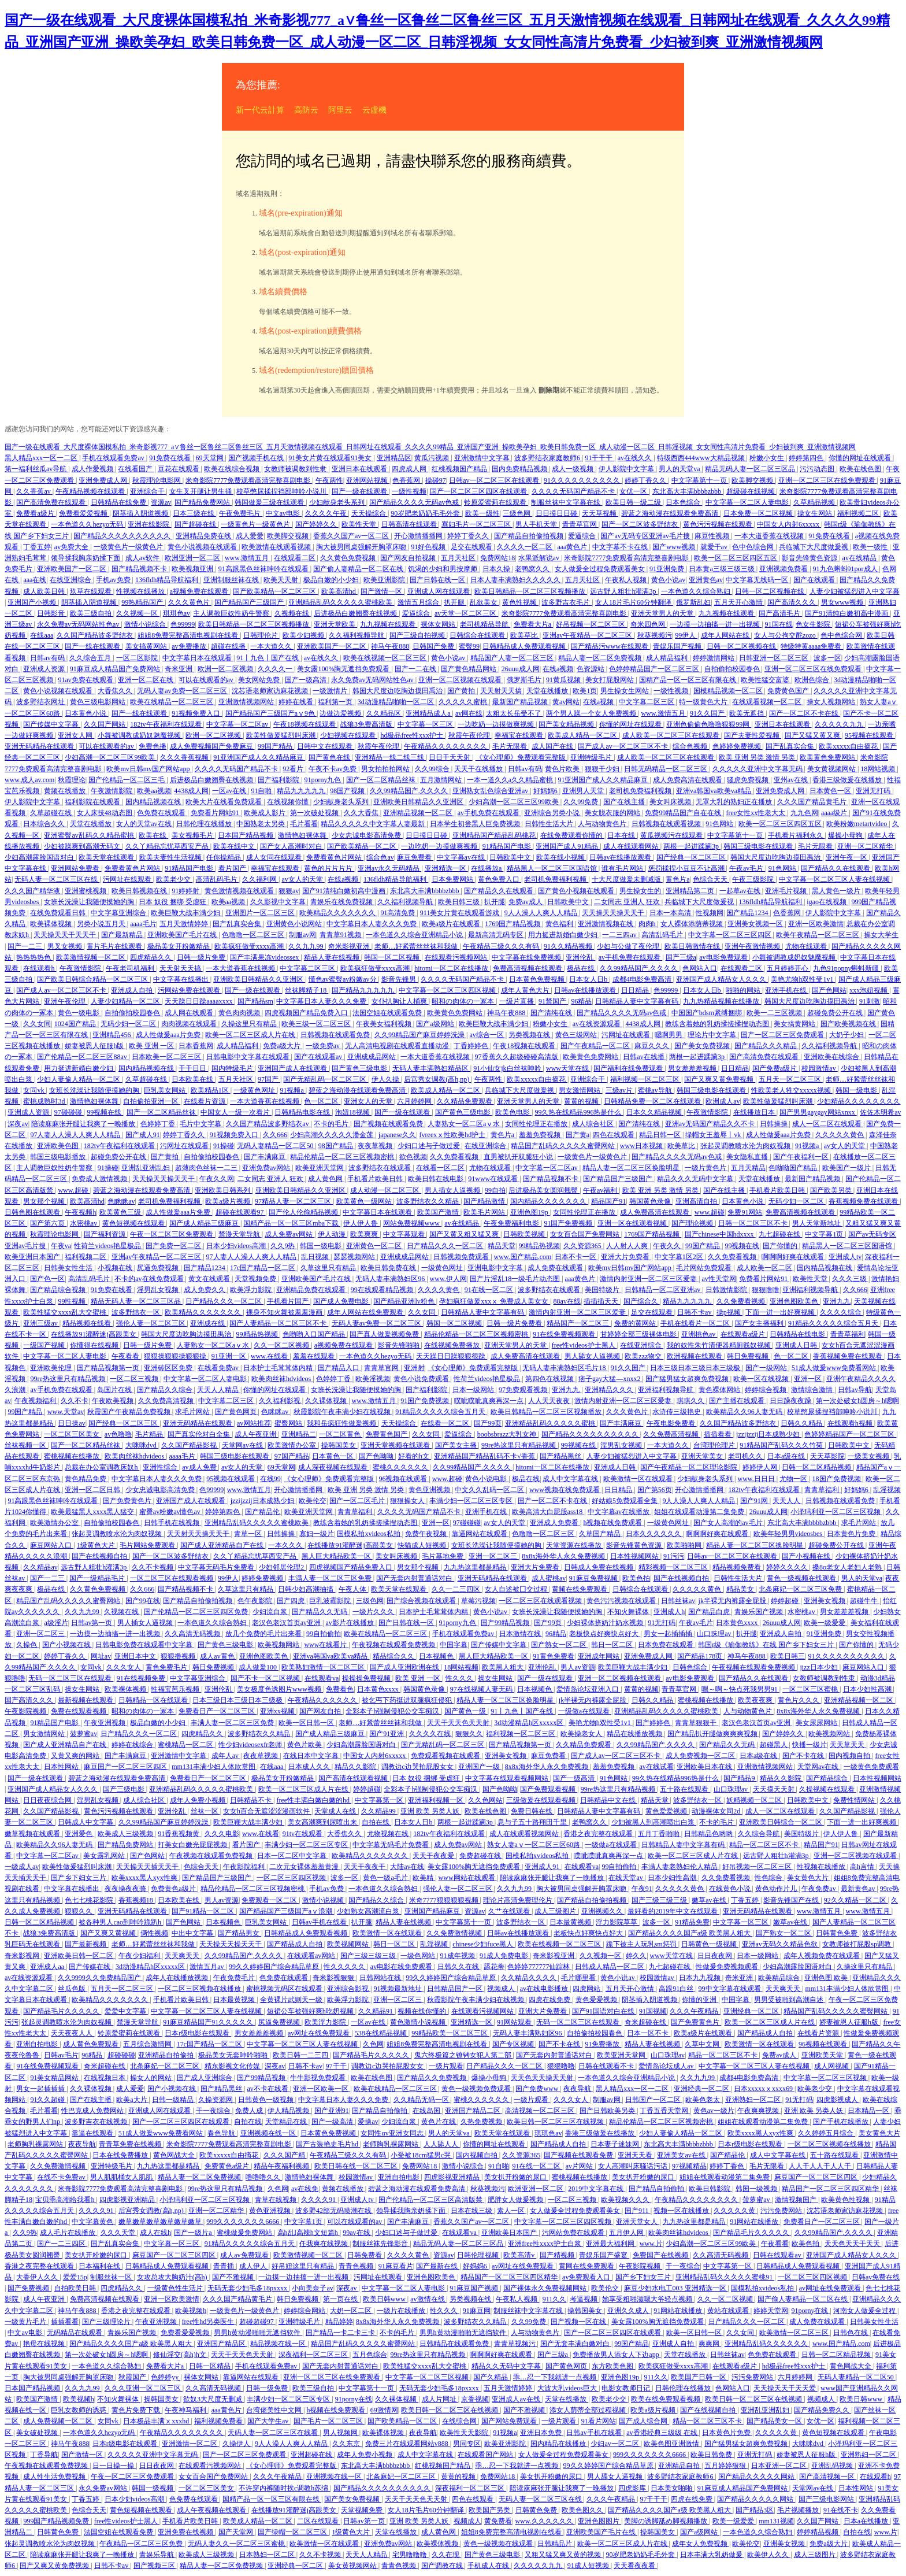  I want to click on 免费性情网站, so click(855, 1800).